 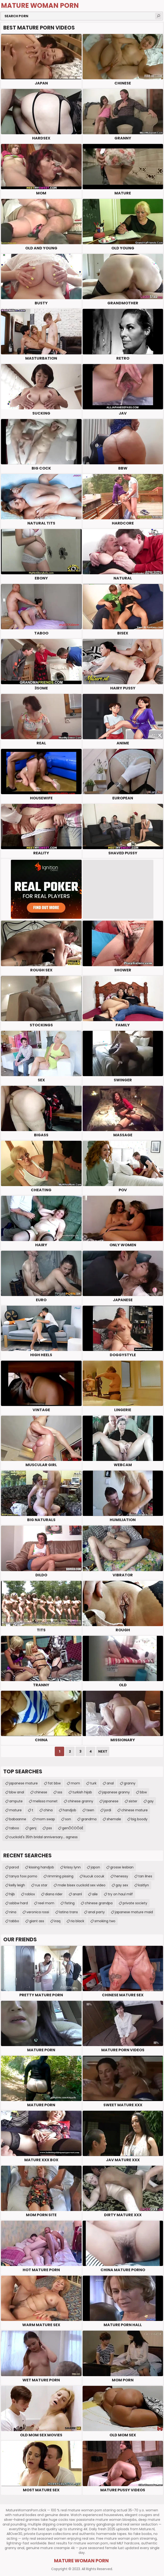 I want to click on japanese, so click(x=110, y=1801).